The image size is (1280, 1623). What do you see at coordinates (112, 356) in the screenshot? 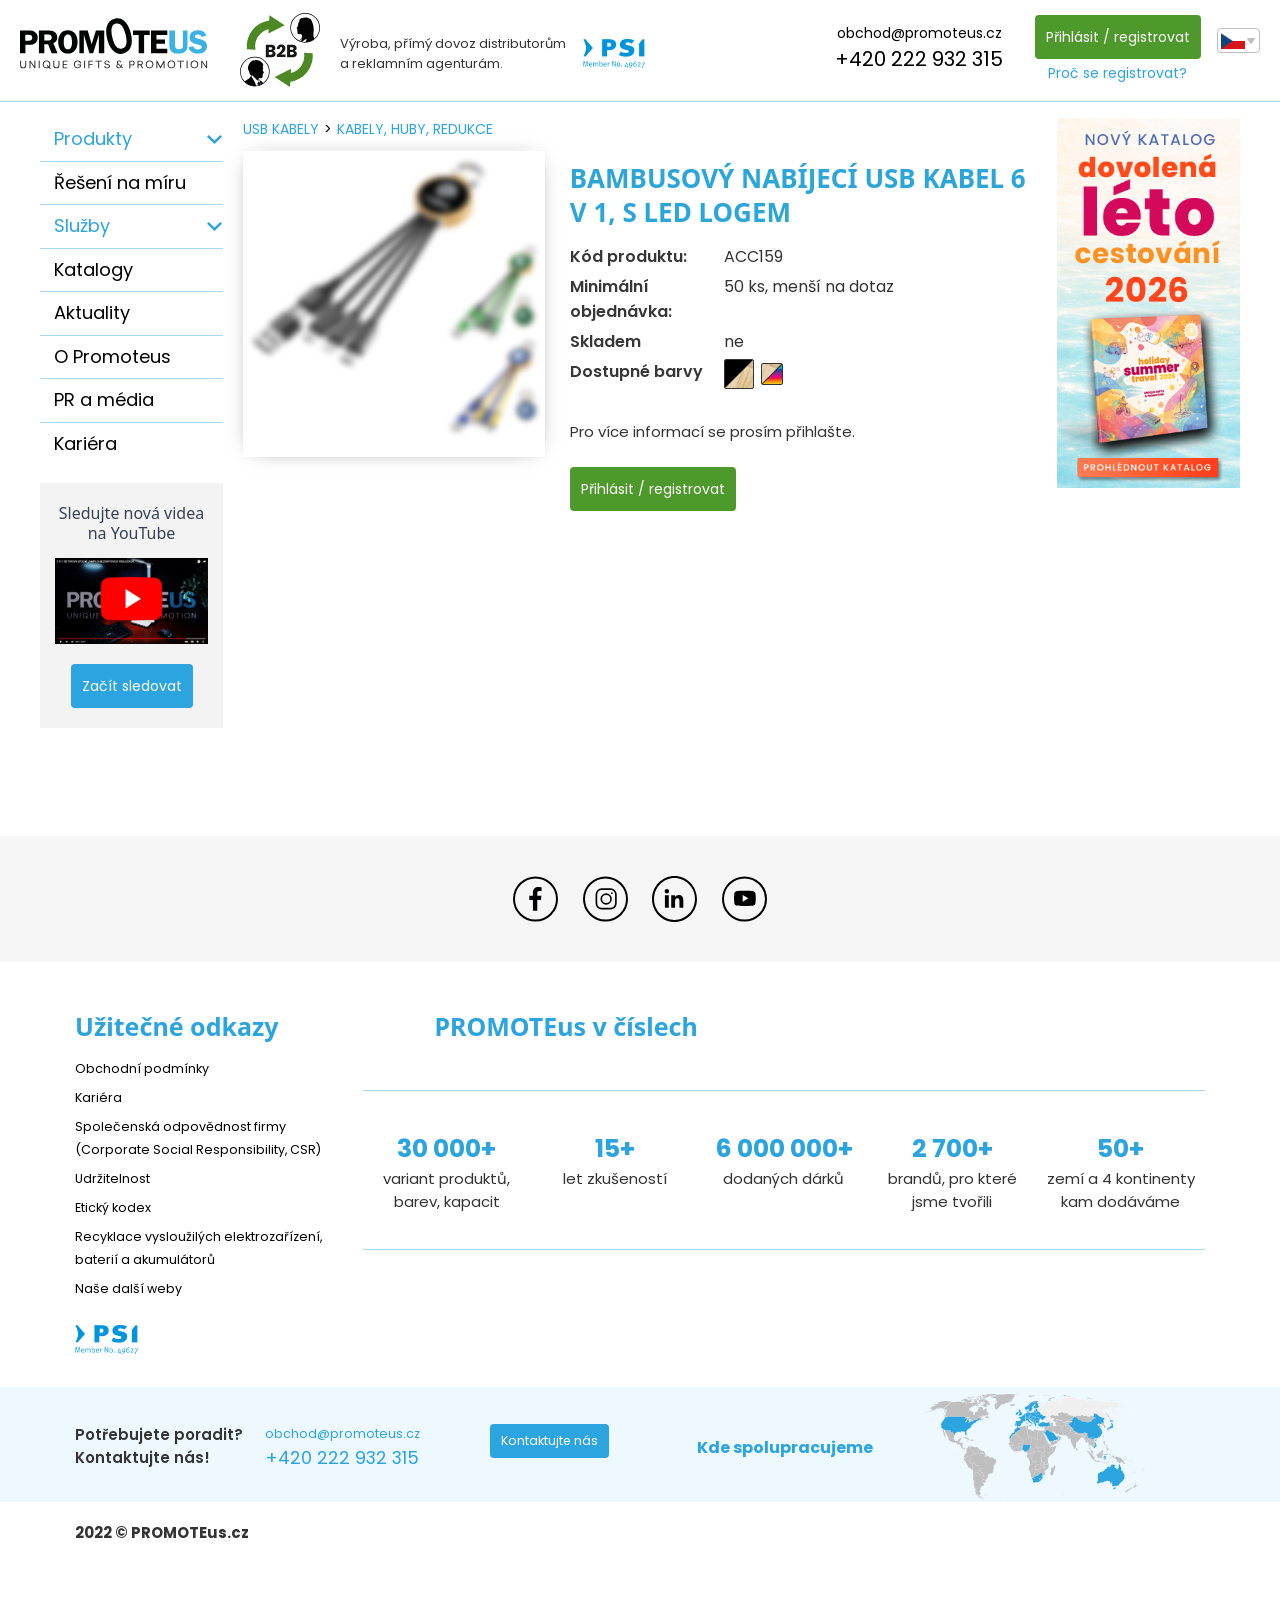
I see `O Promoteus` at bounding box center [112, 356].